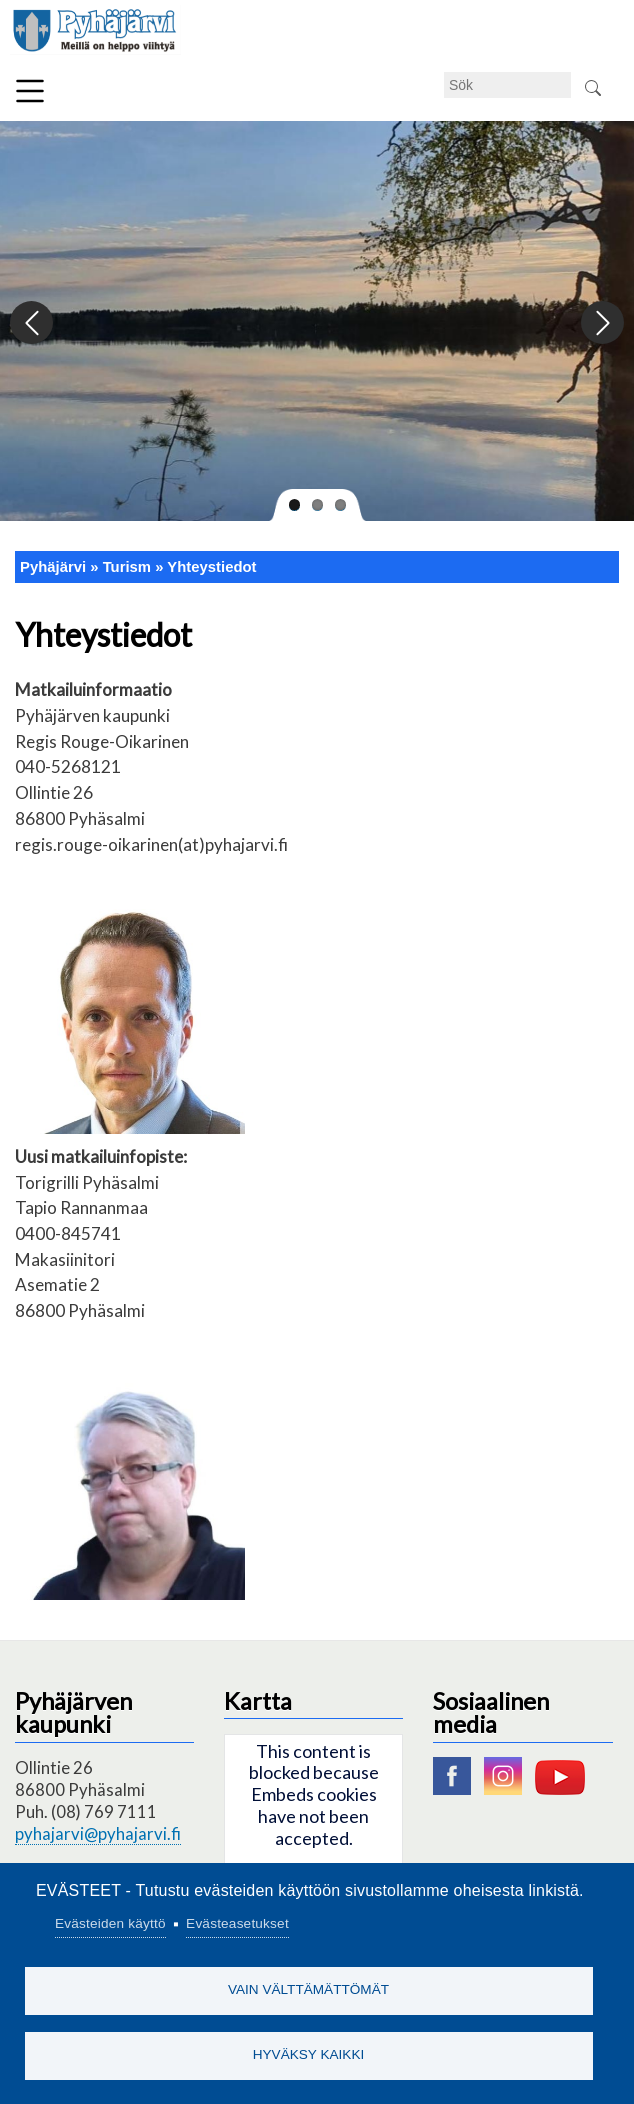 The image size is (634, 2104). I want to click on Evästeiden käyttö, so click(110, 1923).